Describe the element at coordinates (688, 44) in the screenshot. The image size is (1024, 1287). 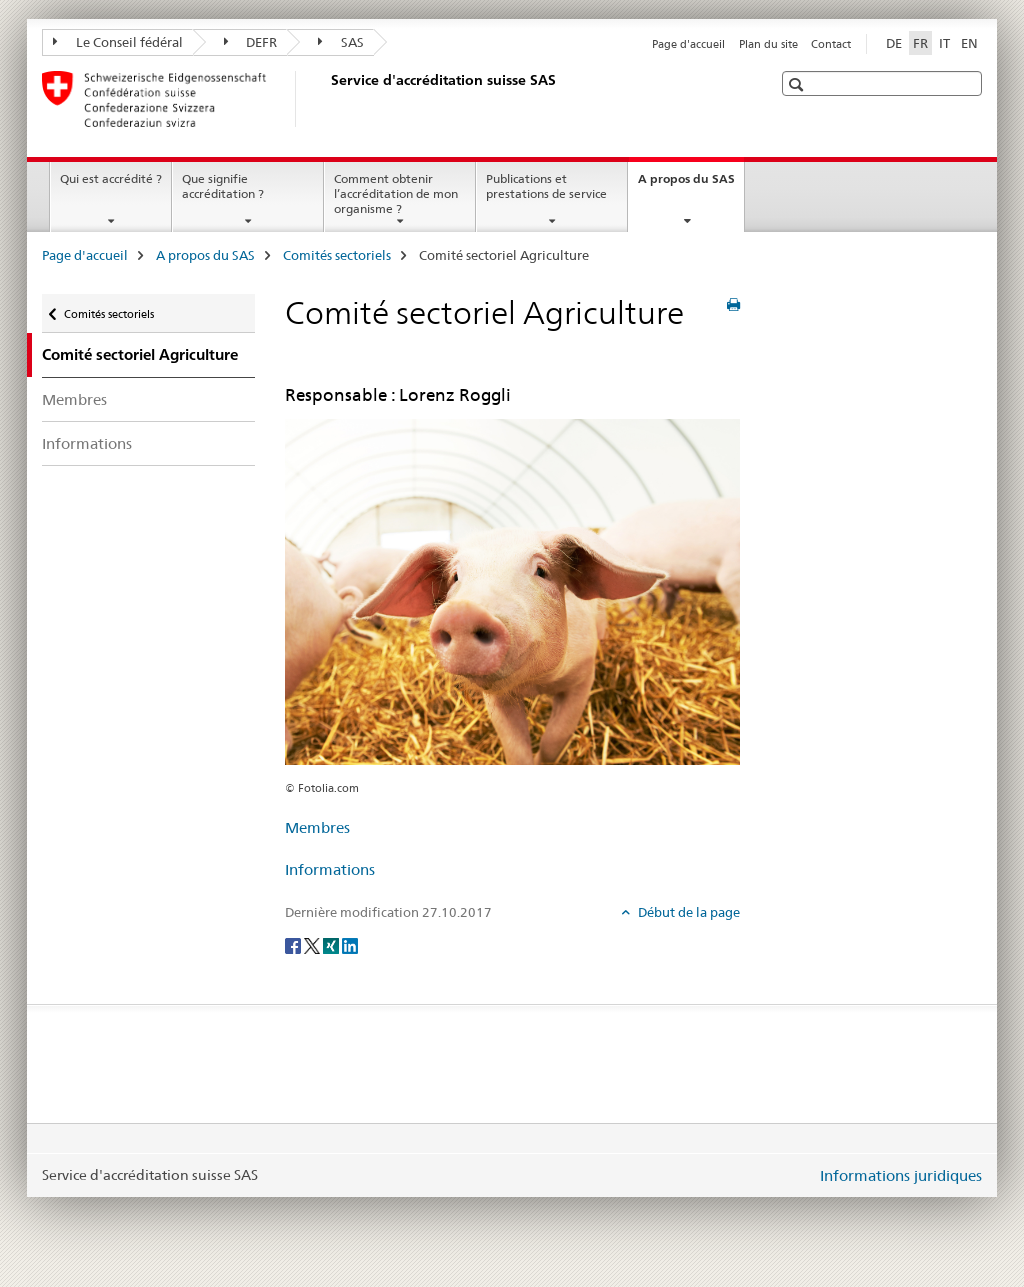
I see `Page d'accueil` at that location.